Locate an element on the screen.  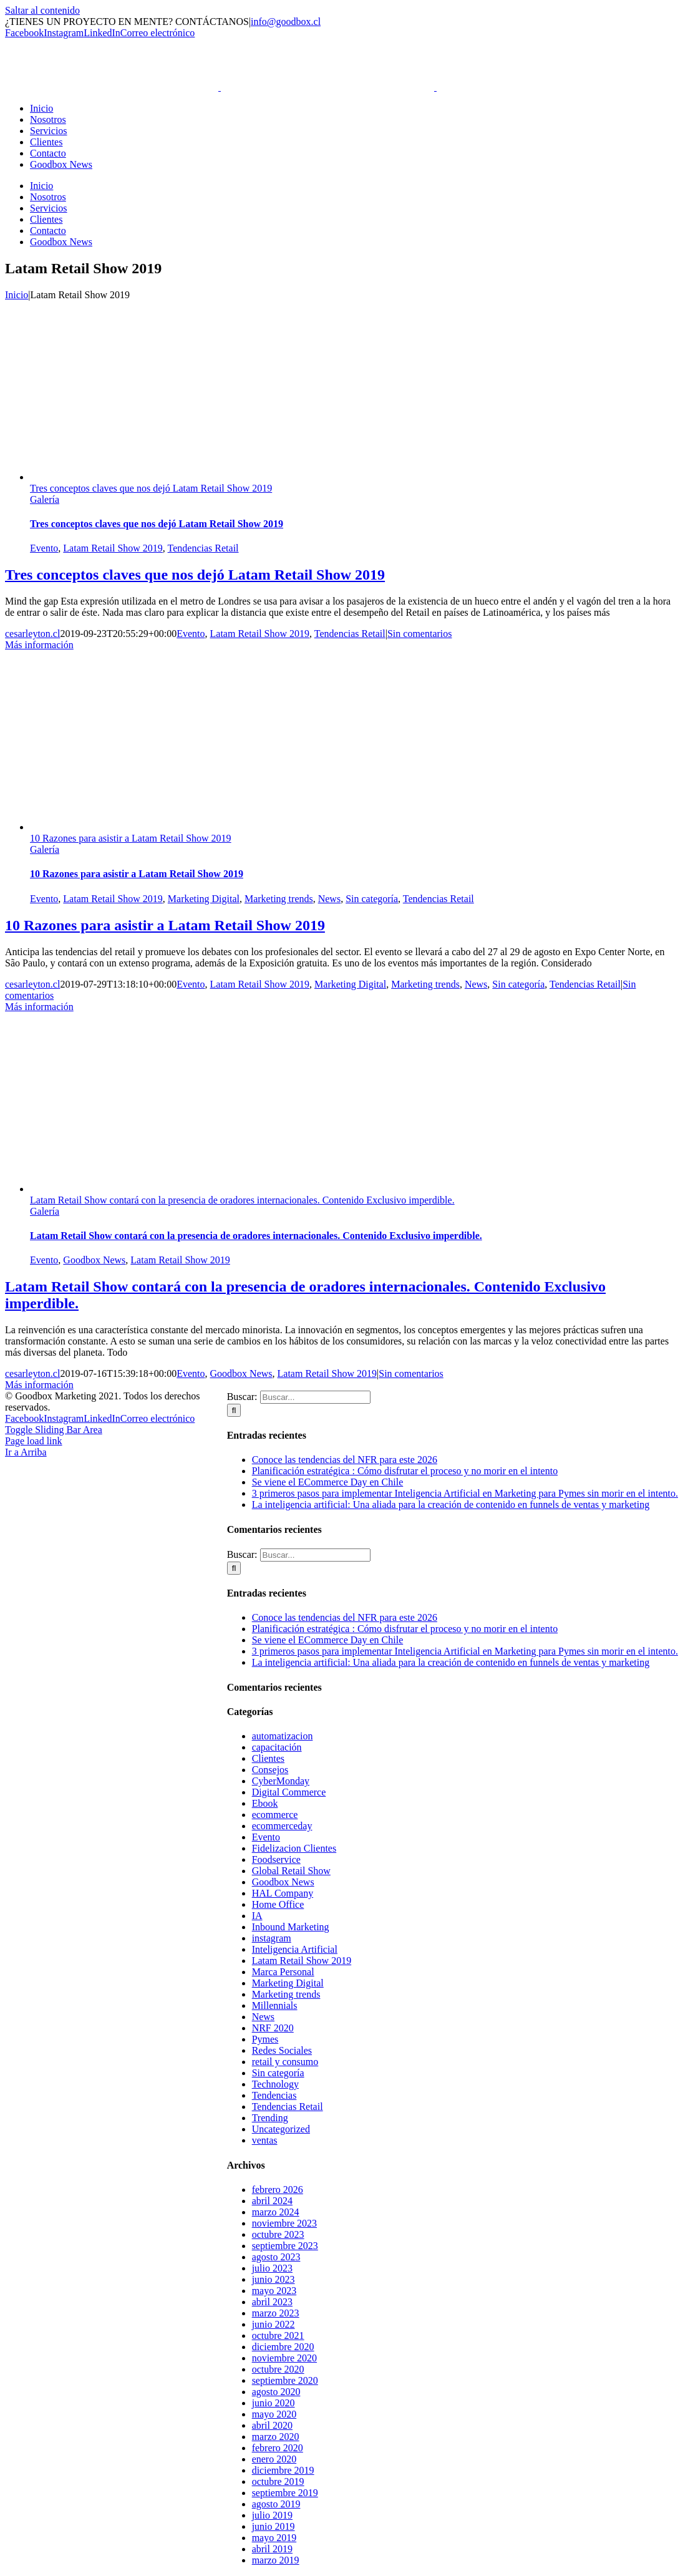
HAL Company is located at coordinates (283, 1893).